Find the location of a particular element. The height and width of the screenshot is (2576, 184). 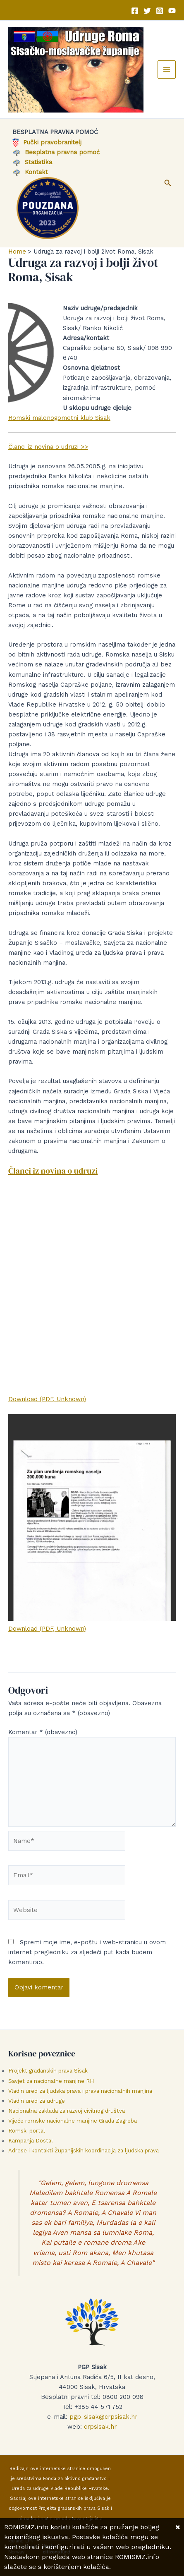

Nacionalna zaklada za razvoj civilnog društva is located at coordinates (66, 2111).